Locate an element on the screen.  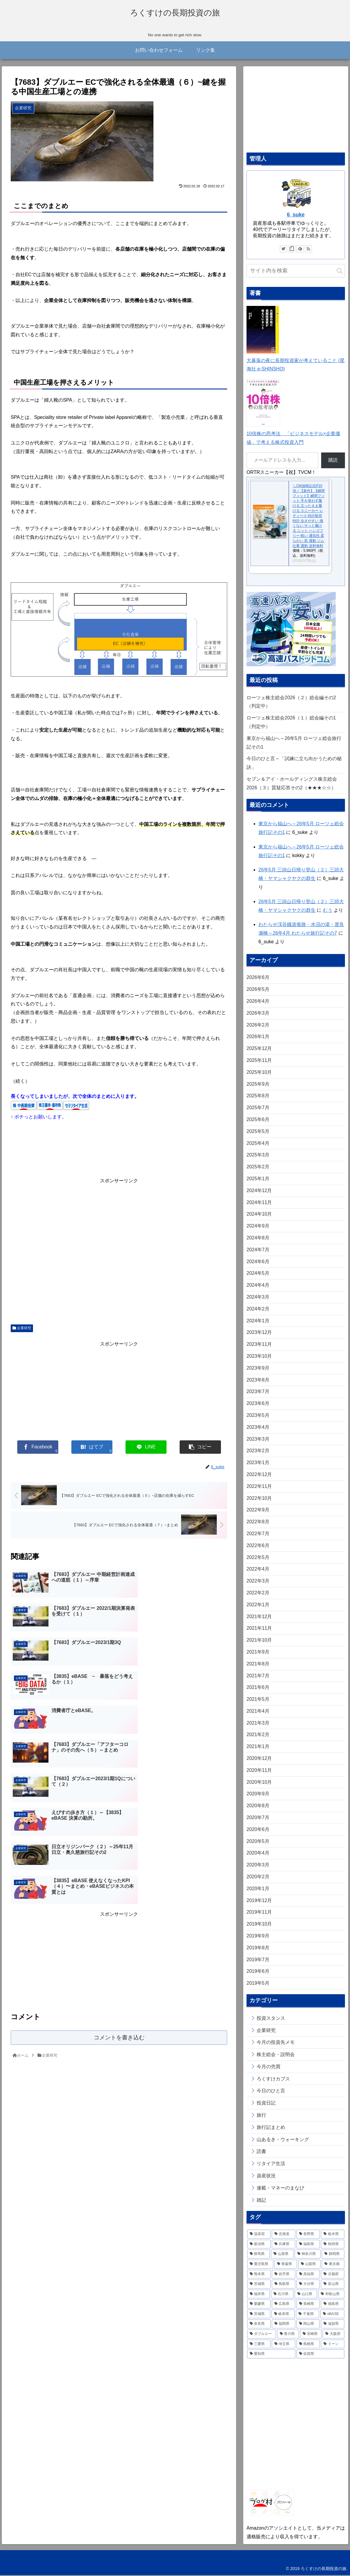
[ドーン (3個の項目)] is located at coordinates (332, 2345).